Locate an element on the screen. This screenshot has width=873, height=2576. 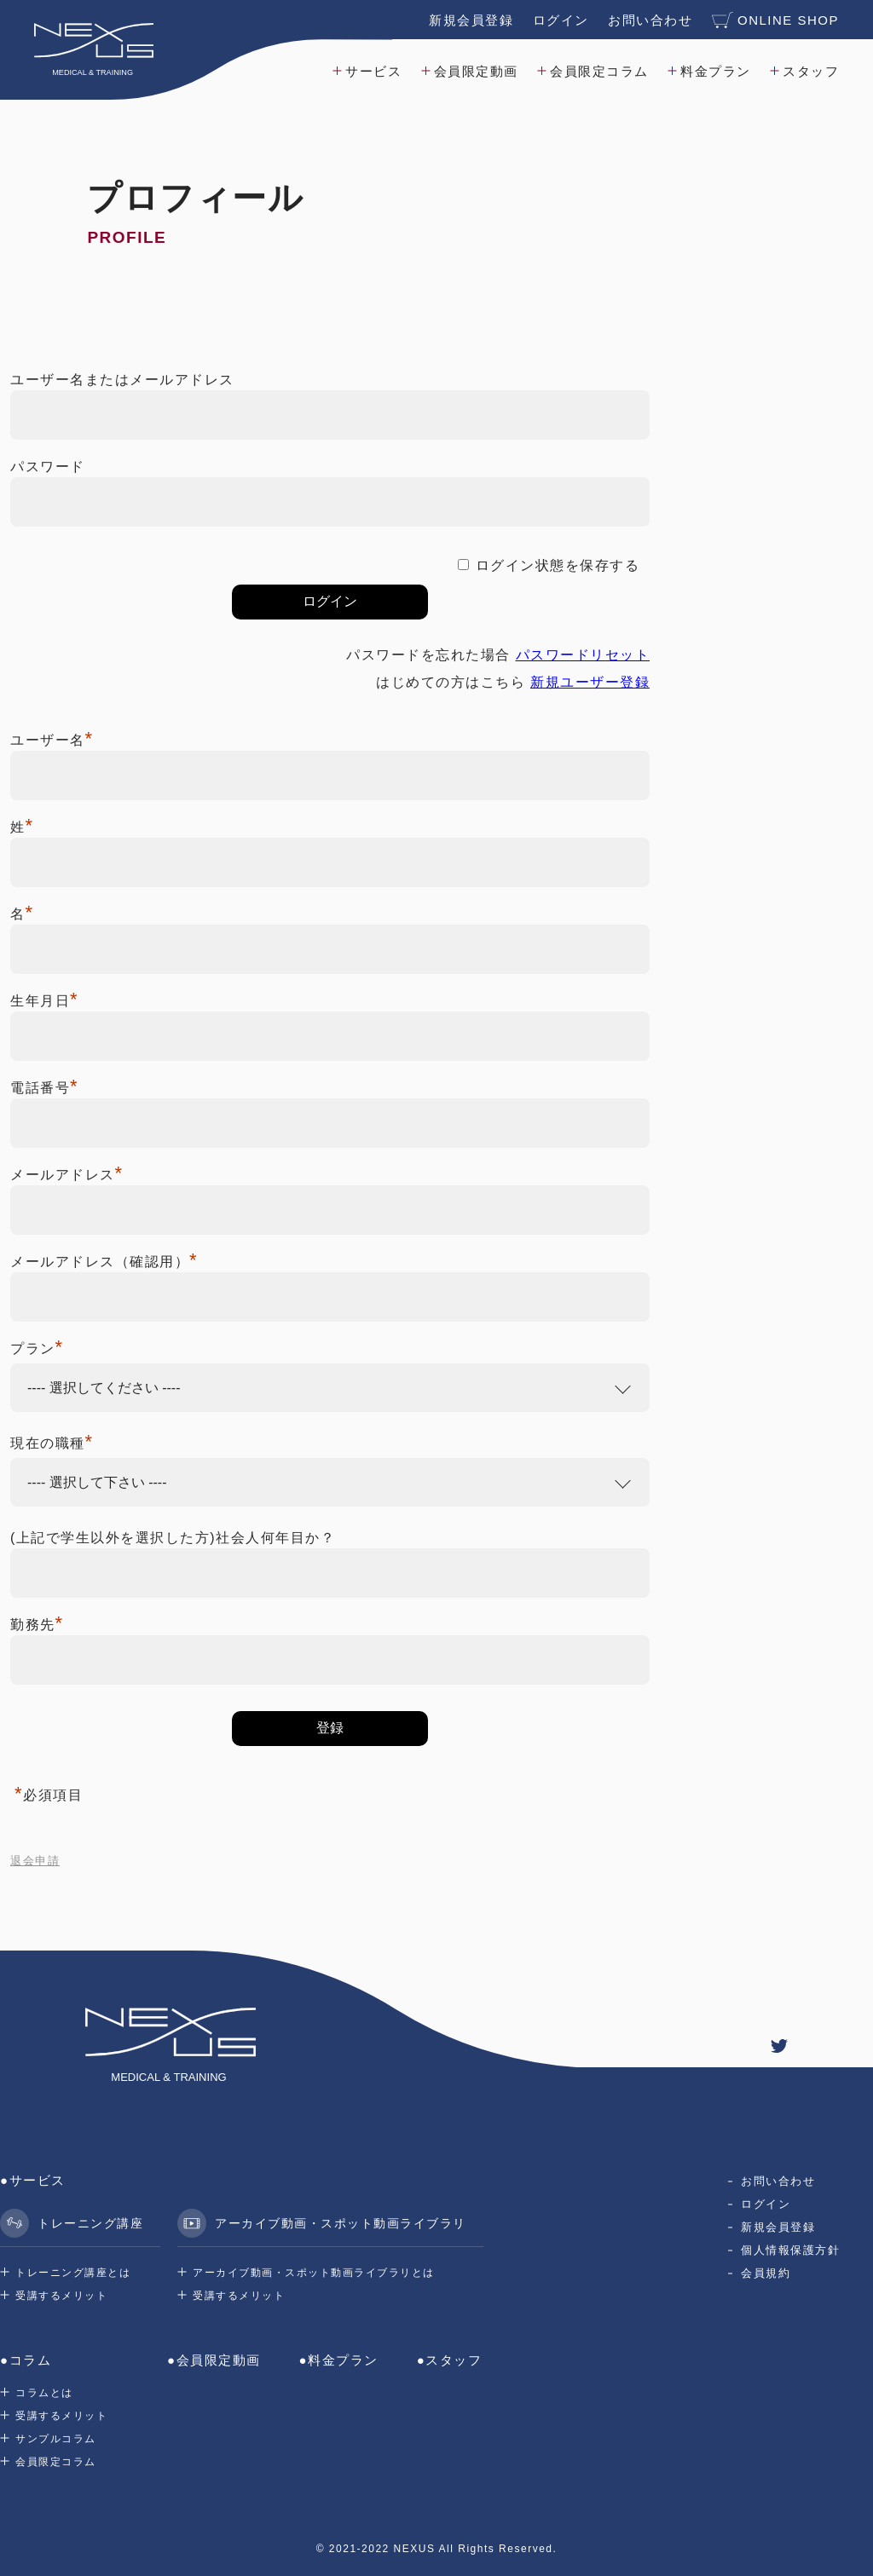
退会申請 is located at coordinates (35, 1860).